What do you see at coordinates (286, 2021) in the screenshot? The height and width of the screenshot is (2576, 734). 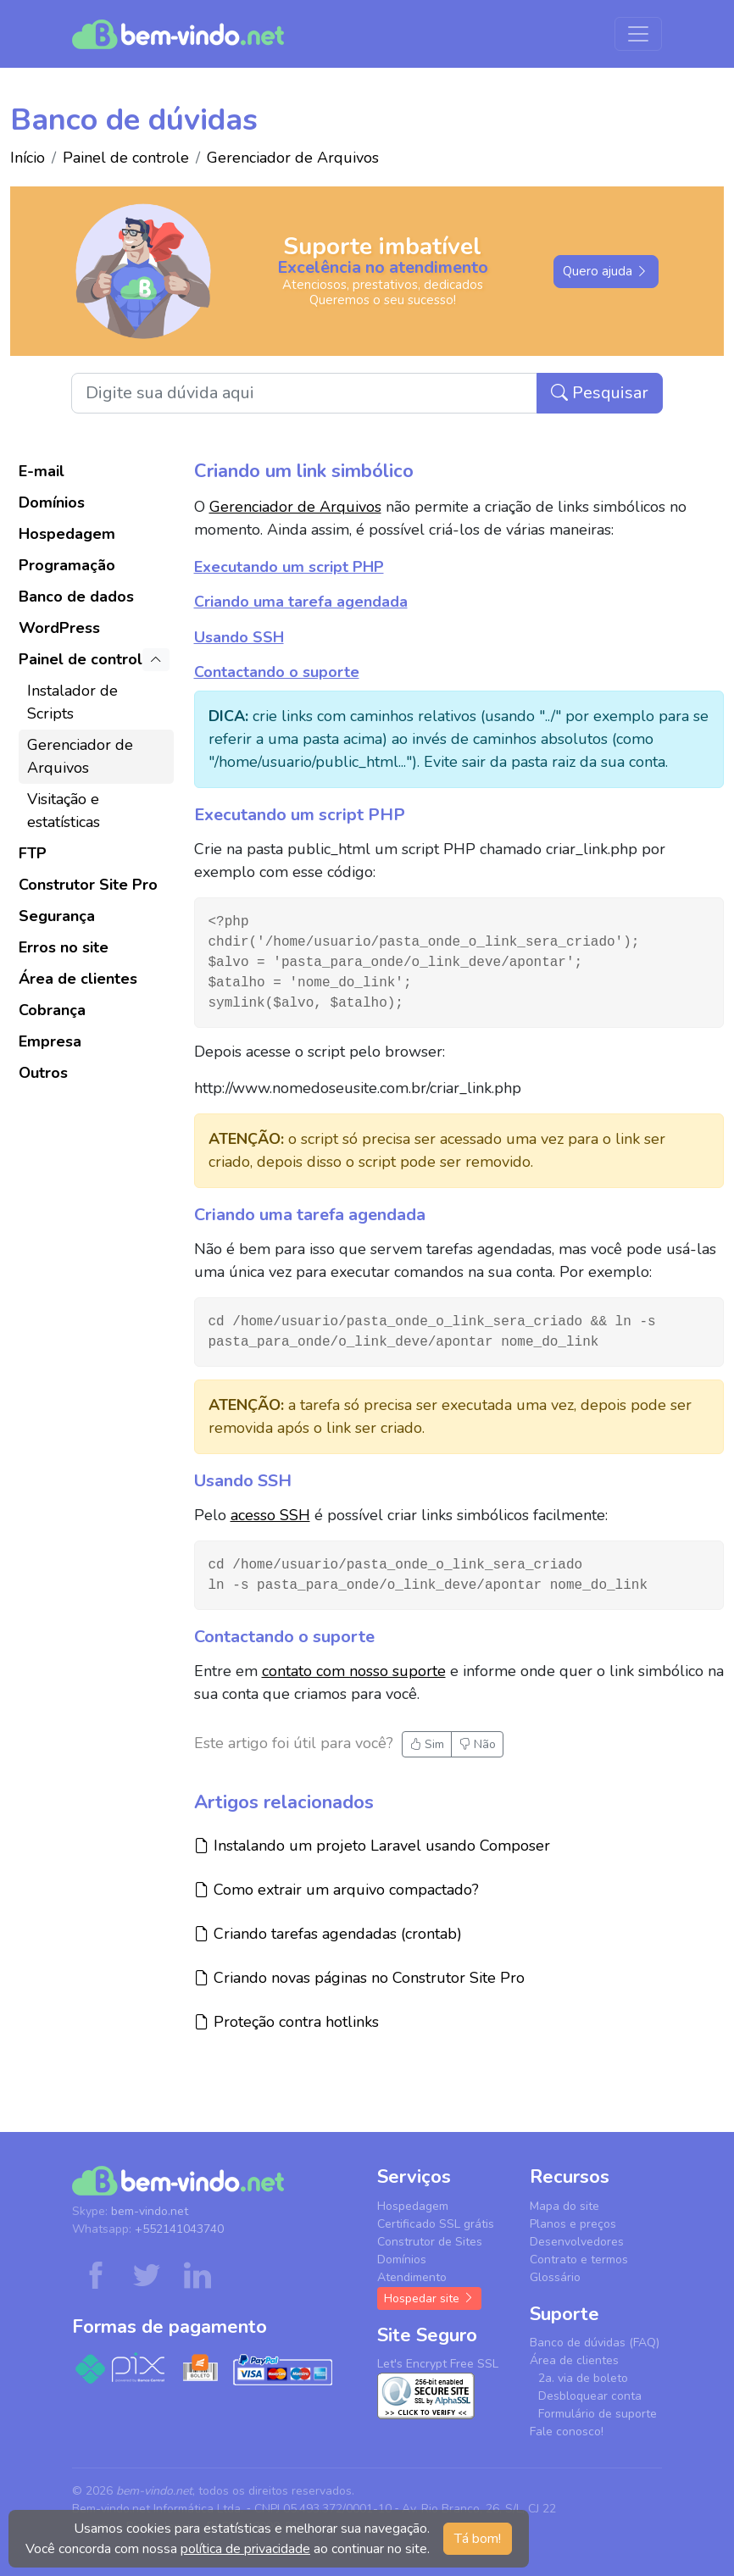 I see `Proteção contra hotlinks` at bounding box center [286, 2021].